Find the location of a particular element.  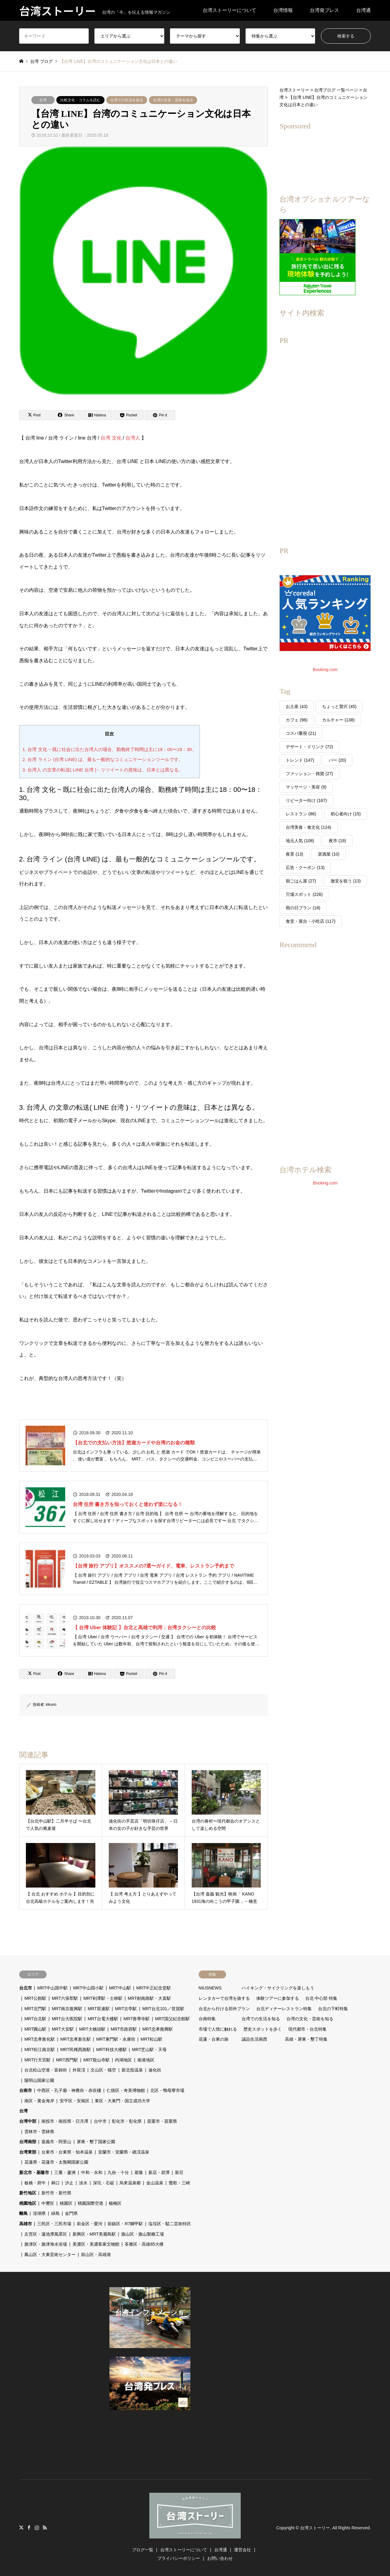

台北 中心部 特集 is located at coordinates (321, 1998).